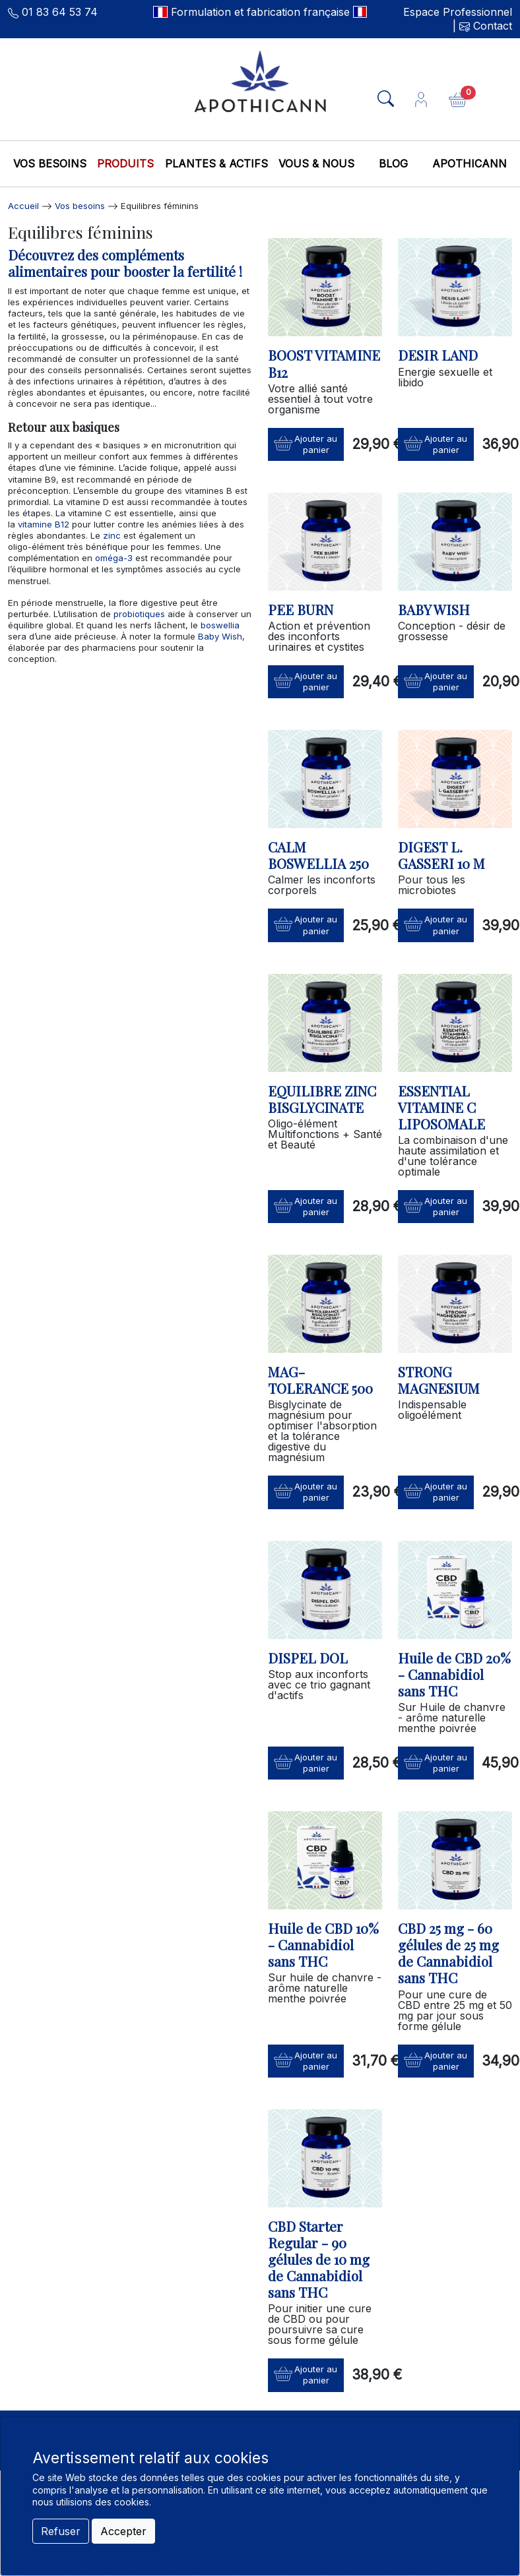 Image resolution: width=520 pixels, height=2576 pixels. I want to click on Blog, so click(393, 163).